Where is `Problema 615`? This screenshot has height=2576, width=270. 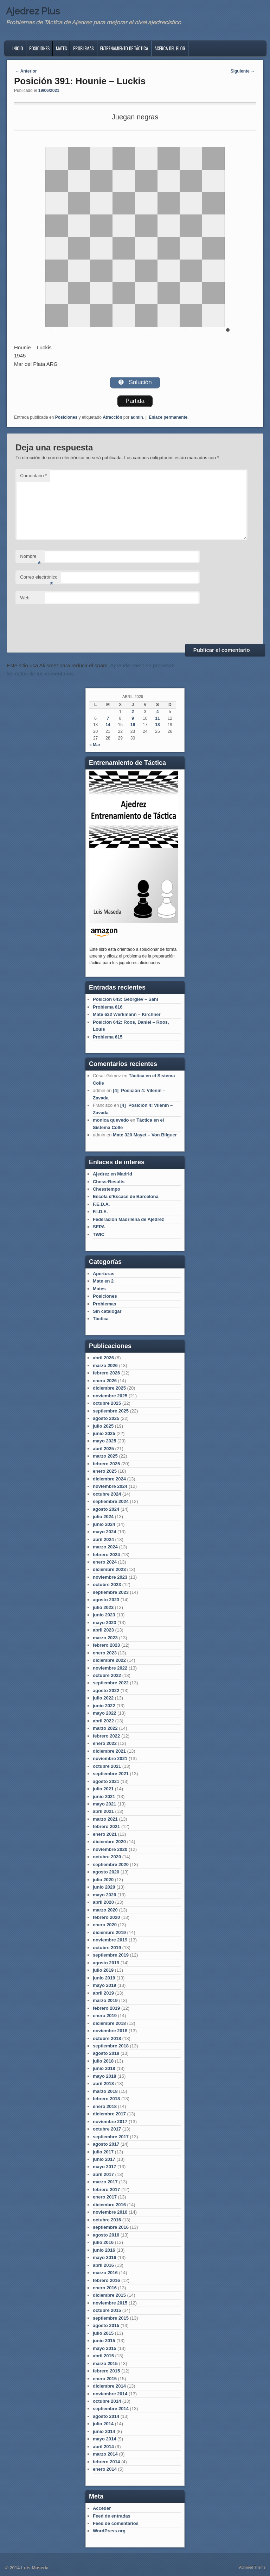
Problema 615 is located at coordinates (108, 1037).